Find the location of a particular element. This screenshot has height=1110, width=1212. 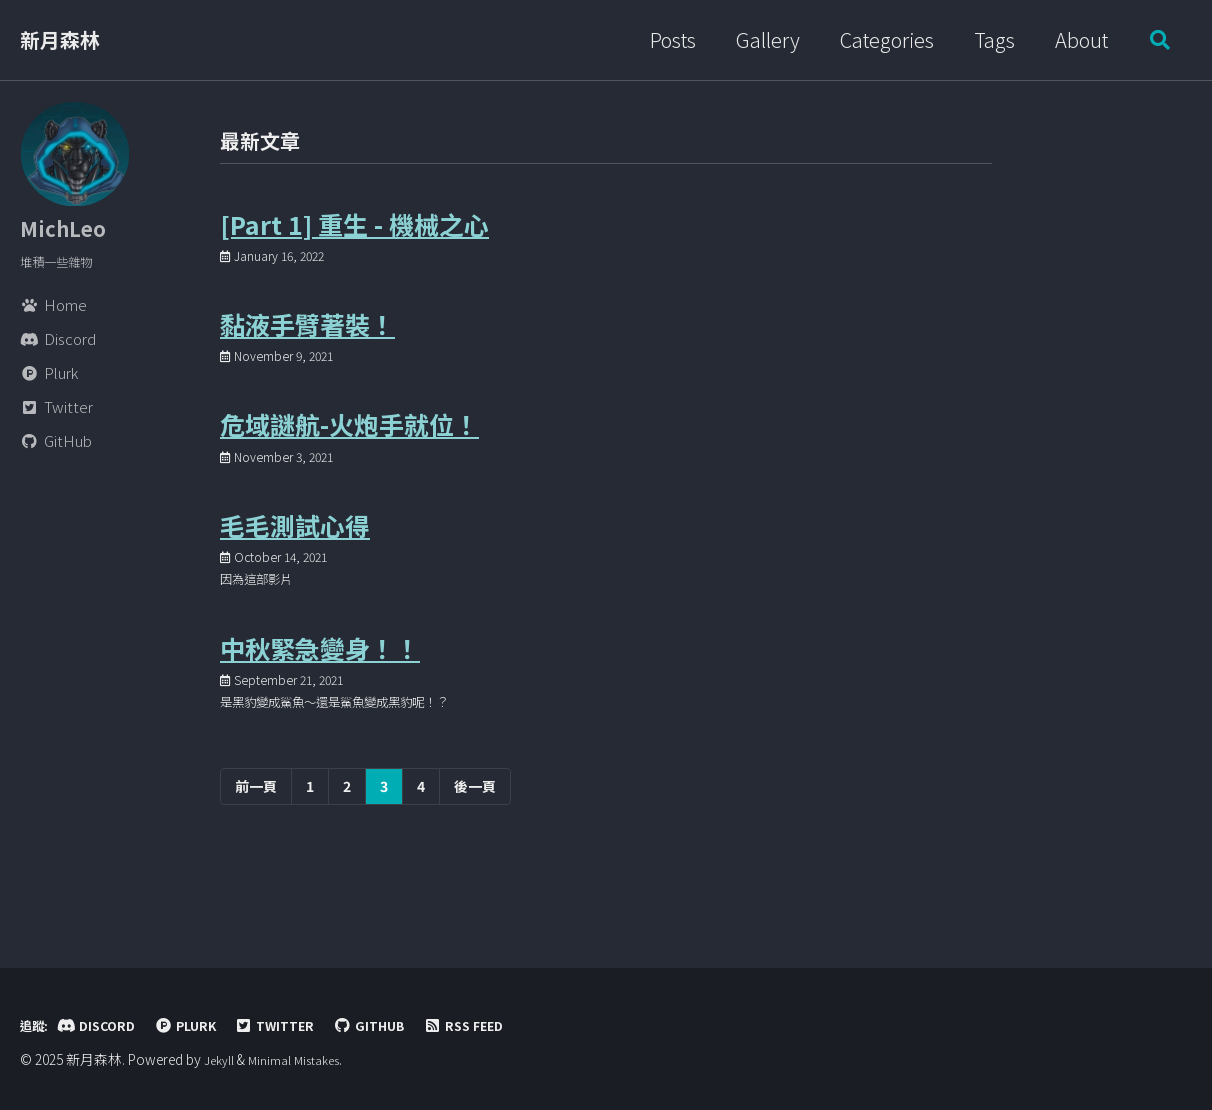

Discord is located at coordinates (107, 1025).